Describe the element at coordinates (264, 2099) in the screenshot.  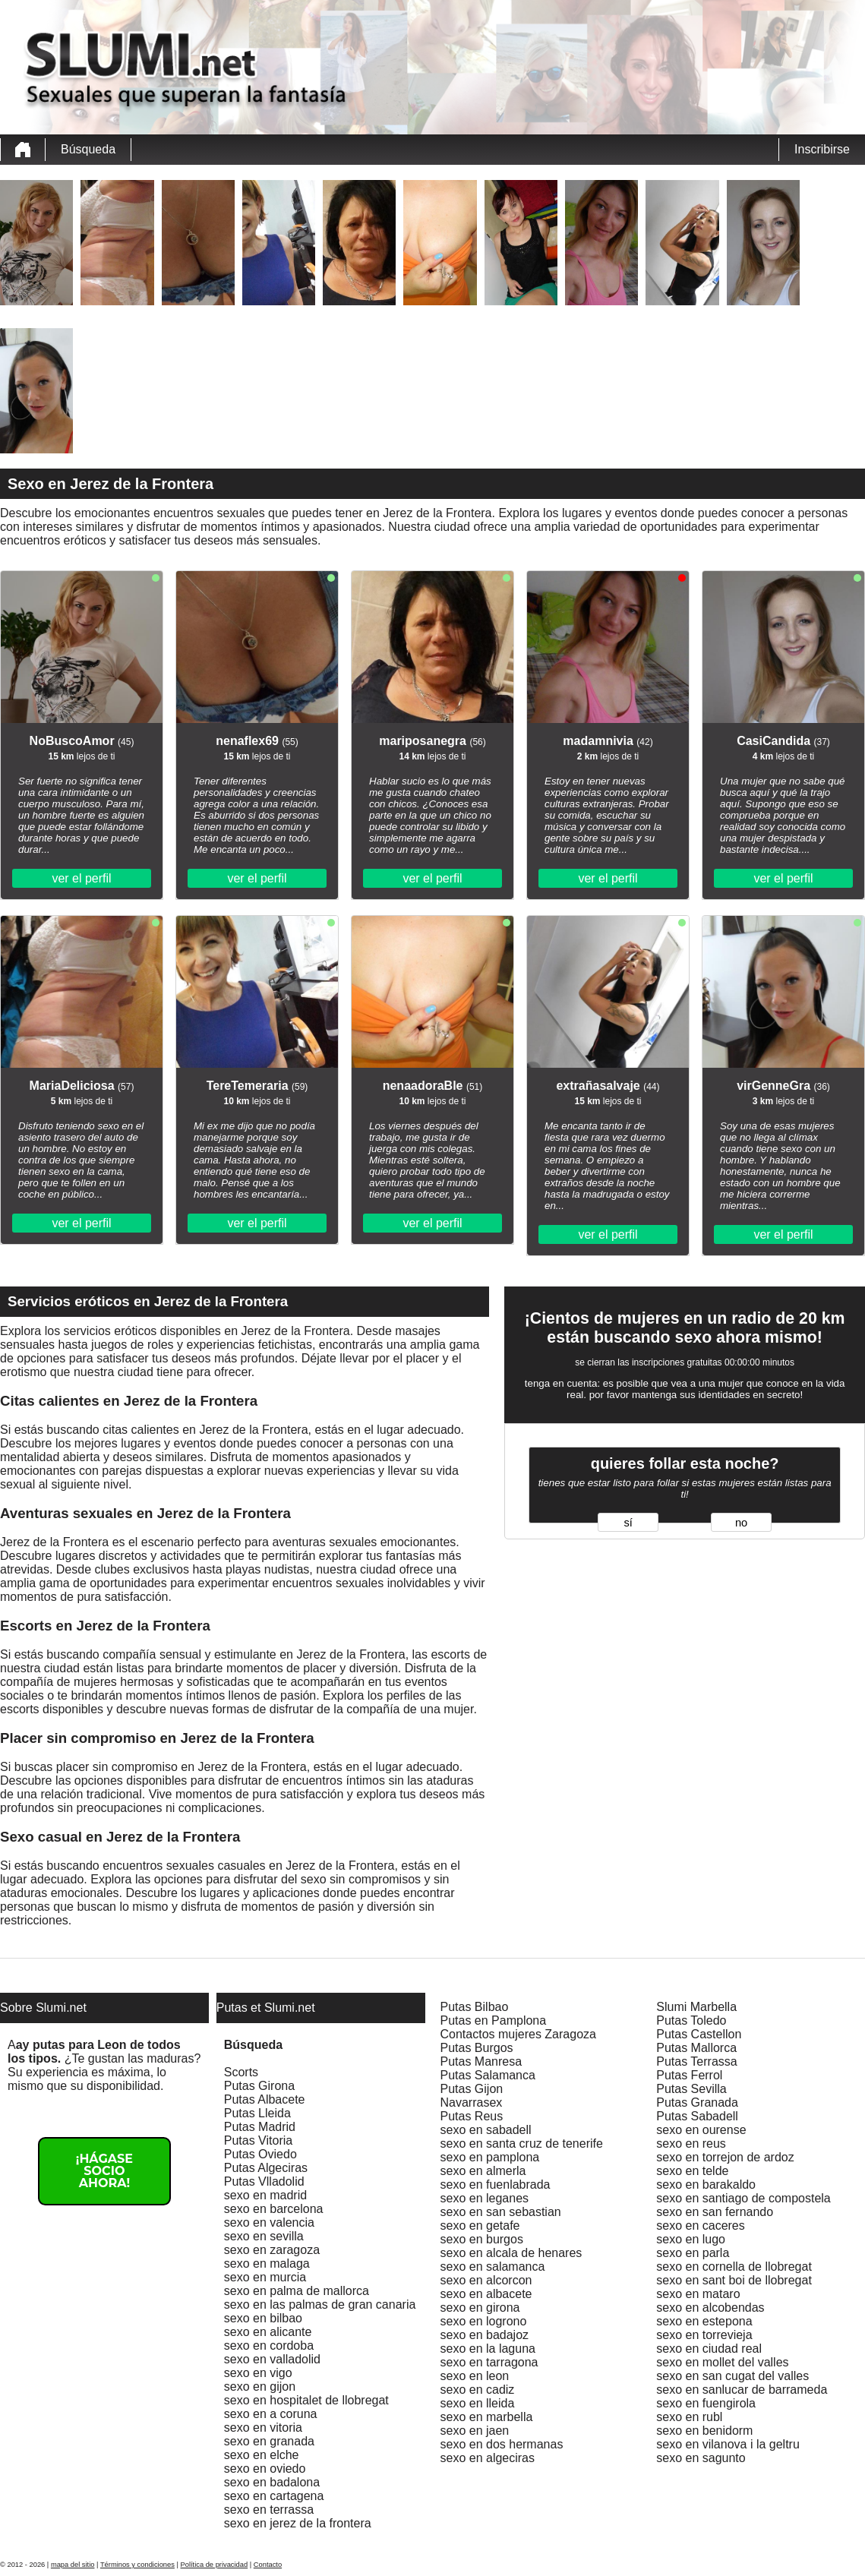
I see `Putas Albacete` at that location.